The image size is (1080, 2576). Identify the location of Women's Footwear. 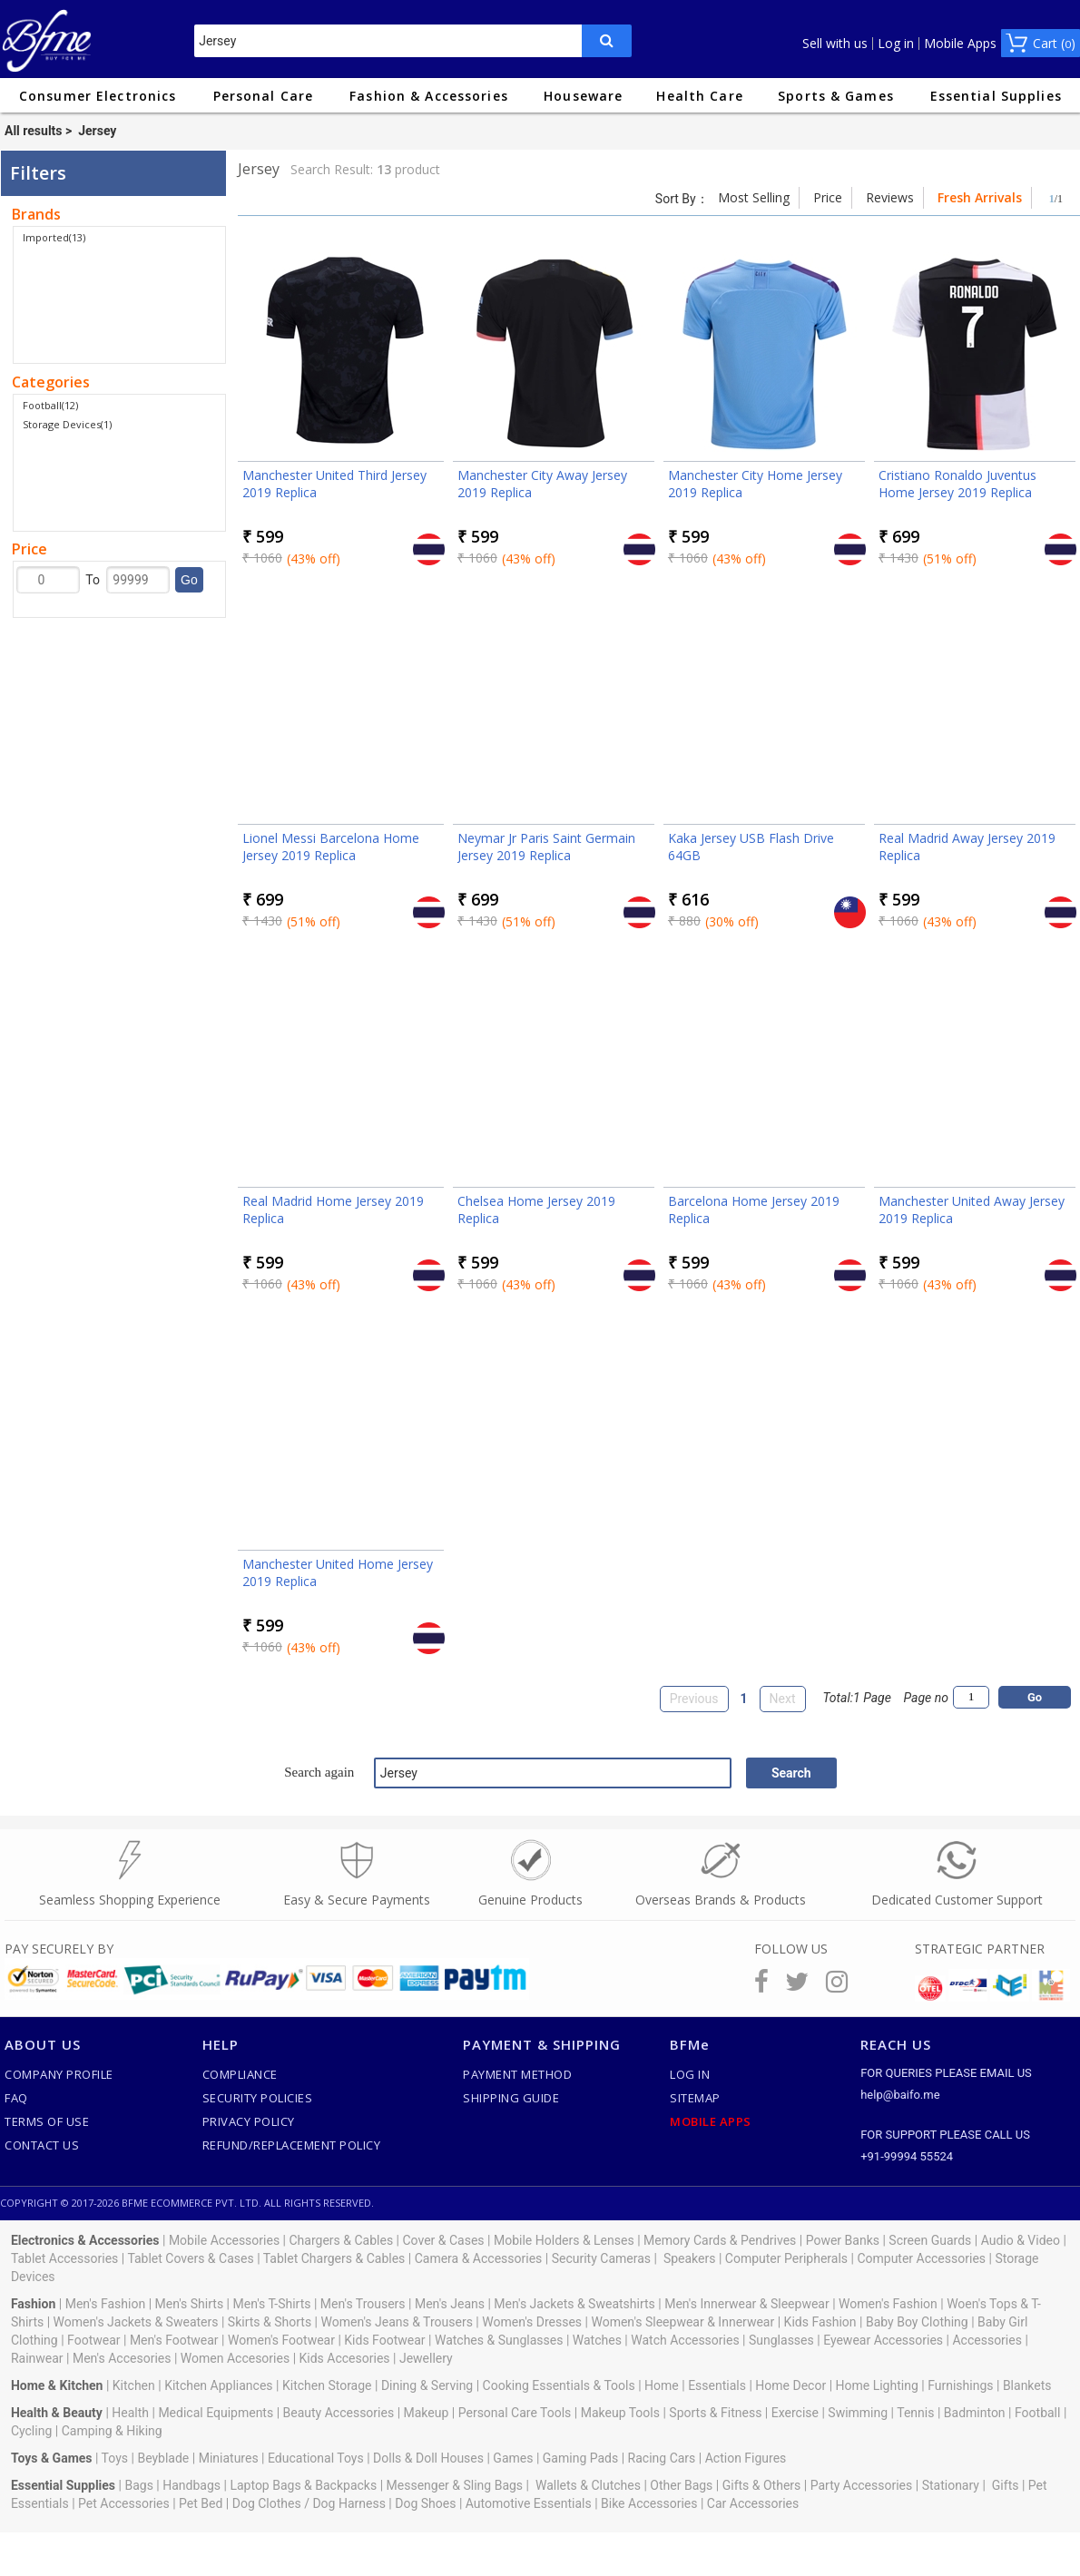
(281, 2340).